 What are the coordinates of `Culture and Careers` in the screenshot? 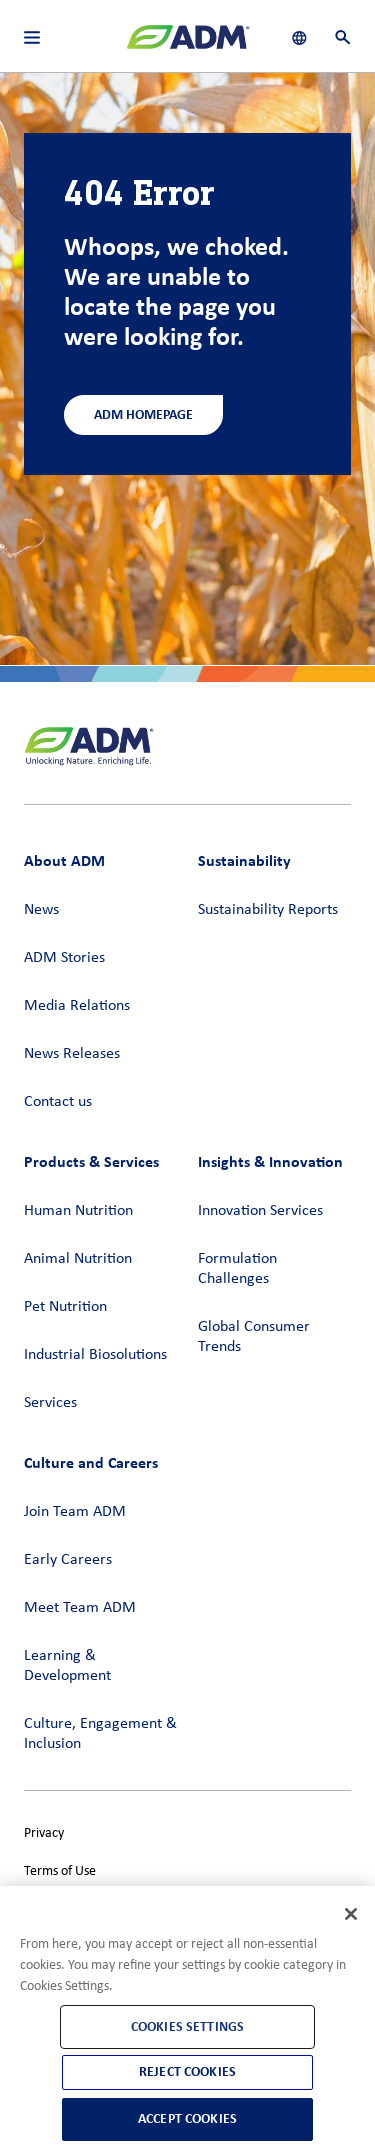 It's located at (91, 1462).